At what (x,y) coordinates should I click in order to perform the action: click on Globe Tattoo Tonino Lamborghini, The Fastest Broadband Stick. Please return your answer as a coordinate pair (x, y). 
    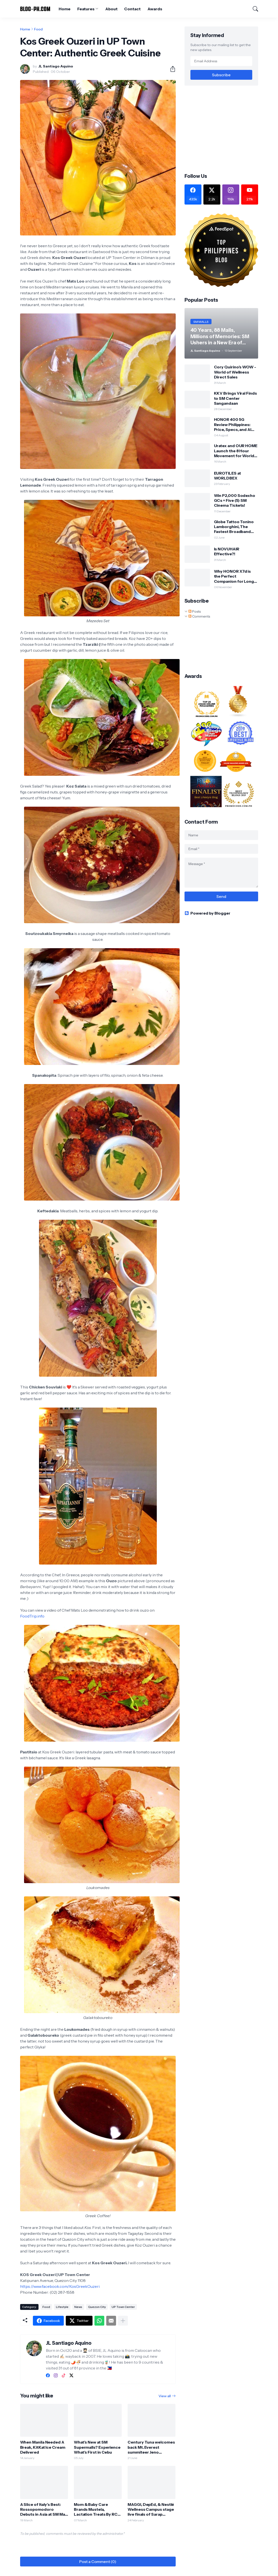
    Looking at the image, I should click on (234, 526).